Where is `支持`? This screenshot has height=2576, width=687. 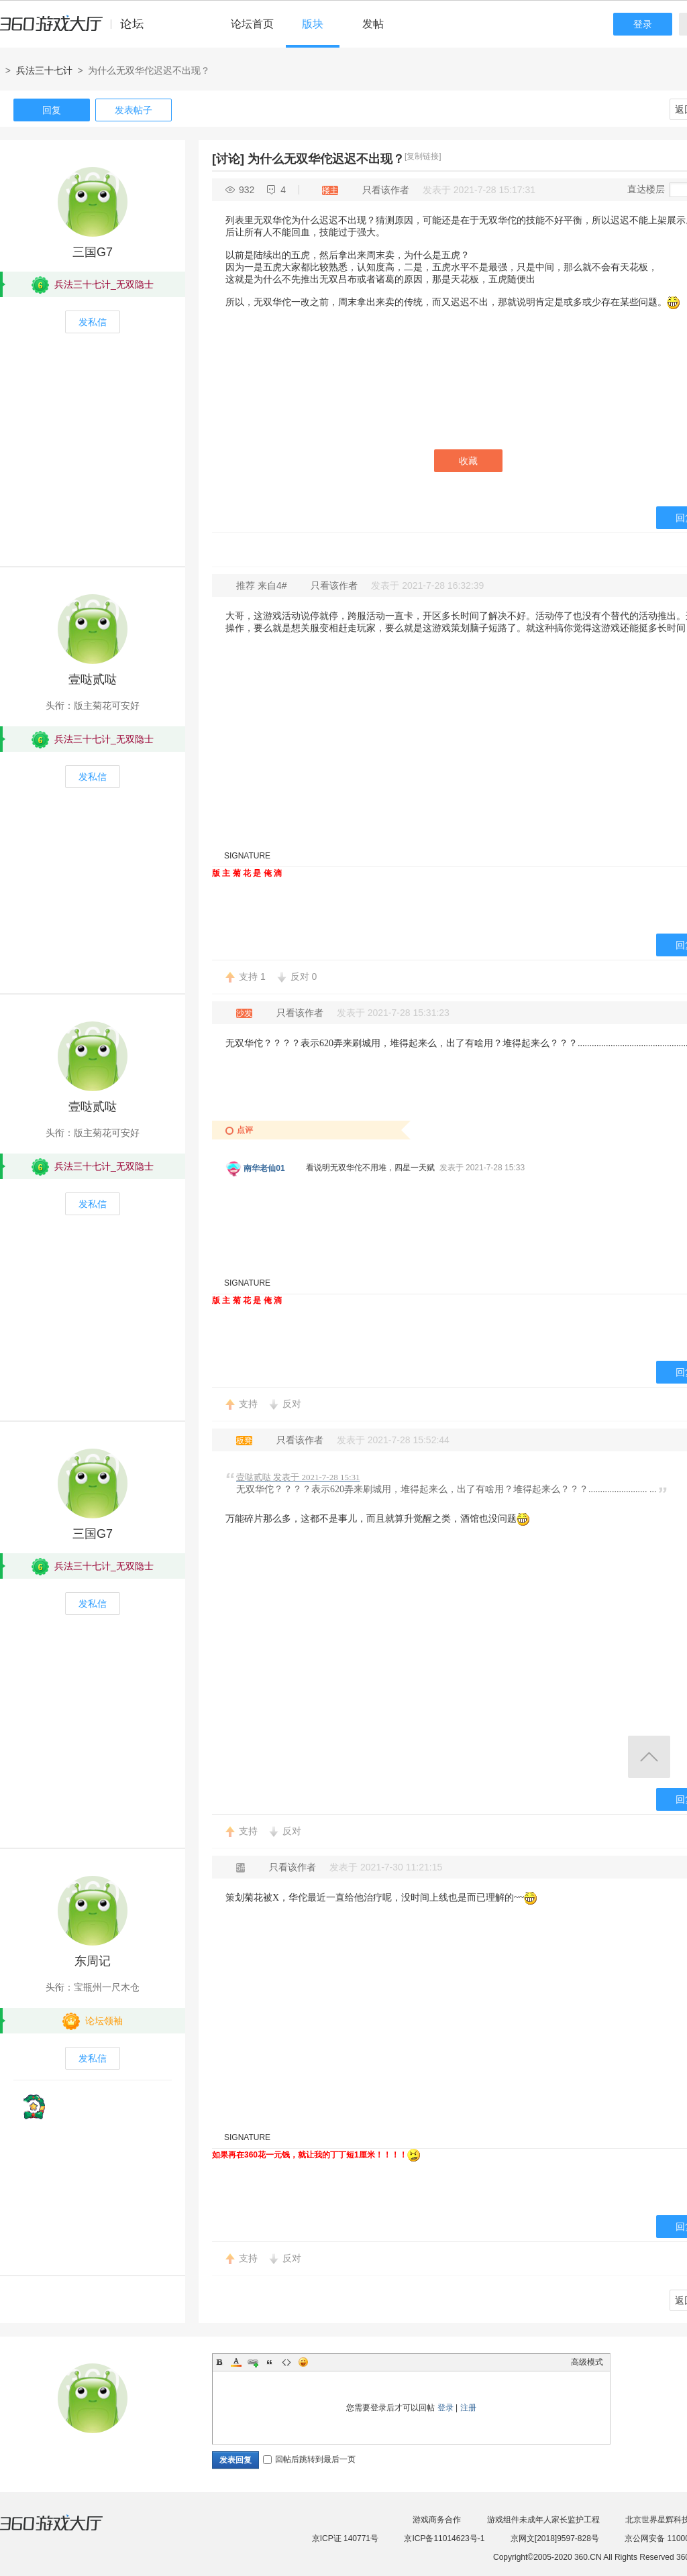 支持 is located at coordinates (252, 976).